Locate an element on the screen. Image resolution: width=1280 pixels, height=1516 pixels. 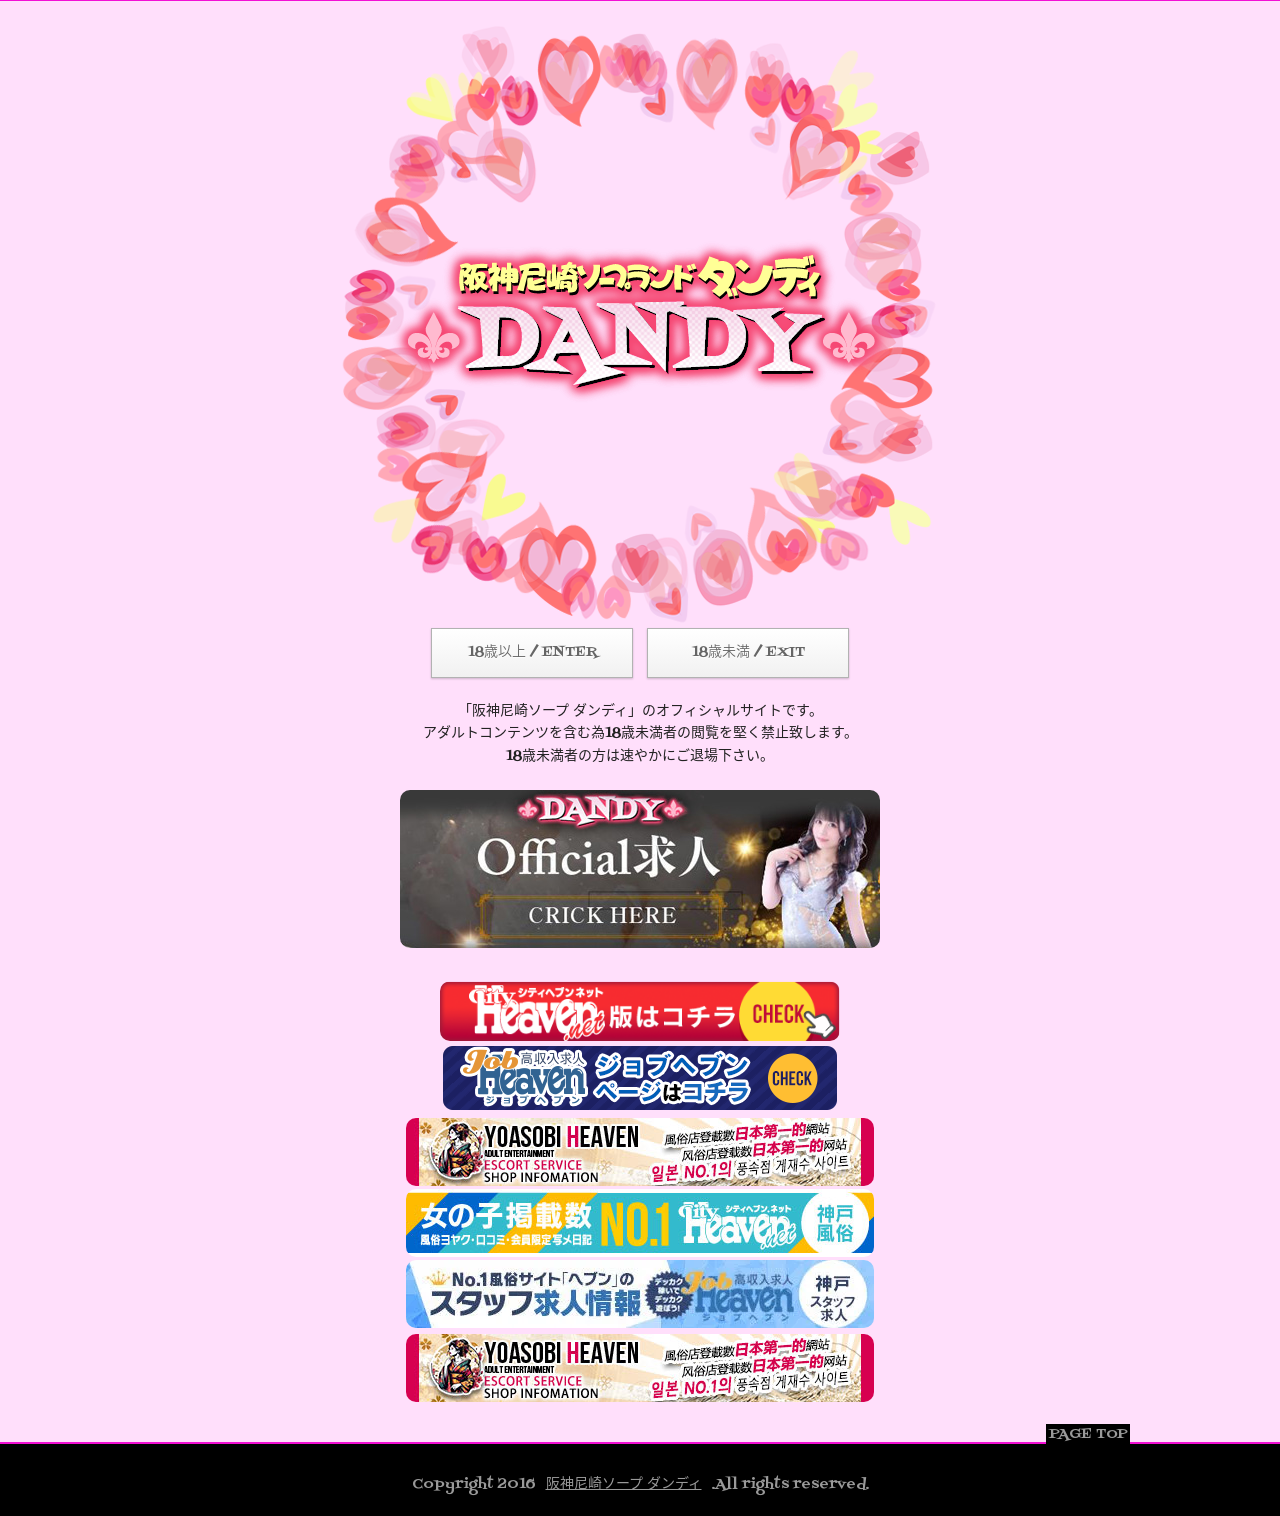
PAGE TOP is located at coordinates (1088, 1434).